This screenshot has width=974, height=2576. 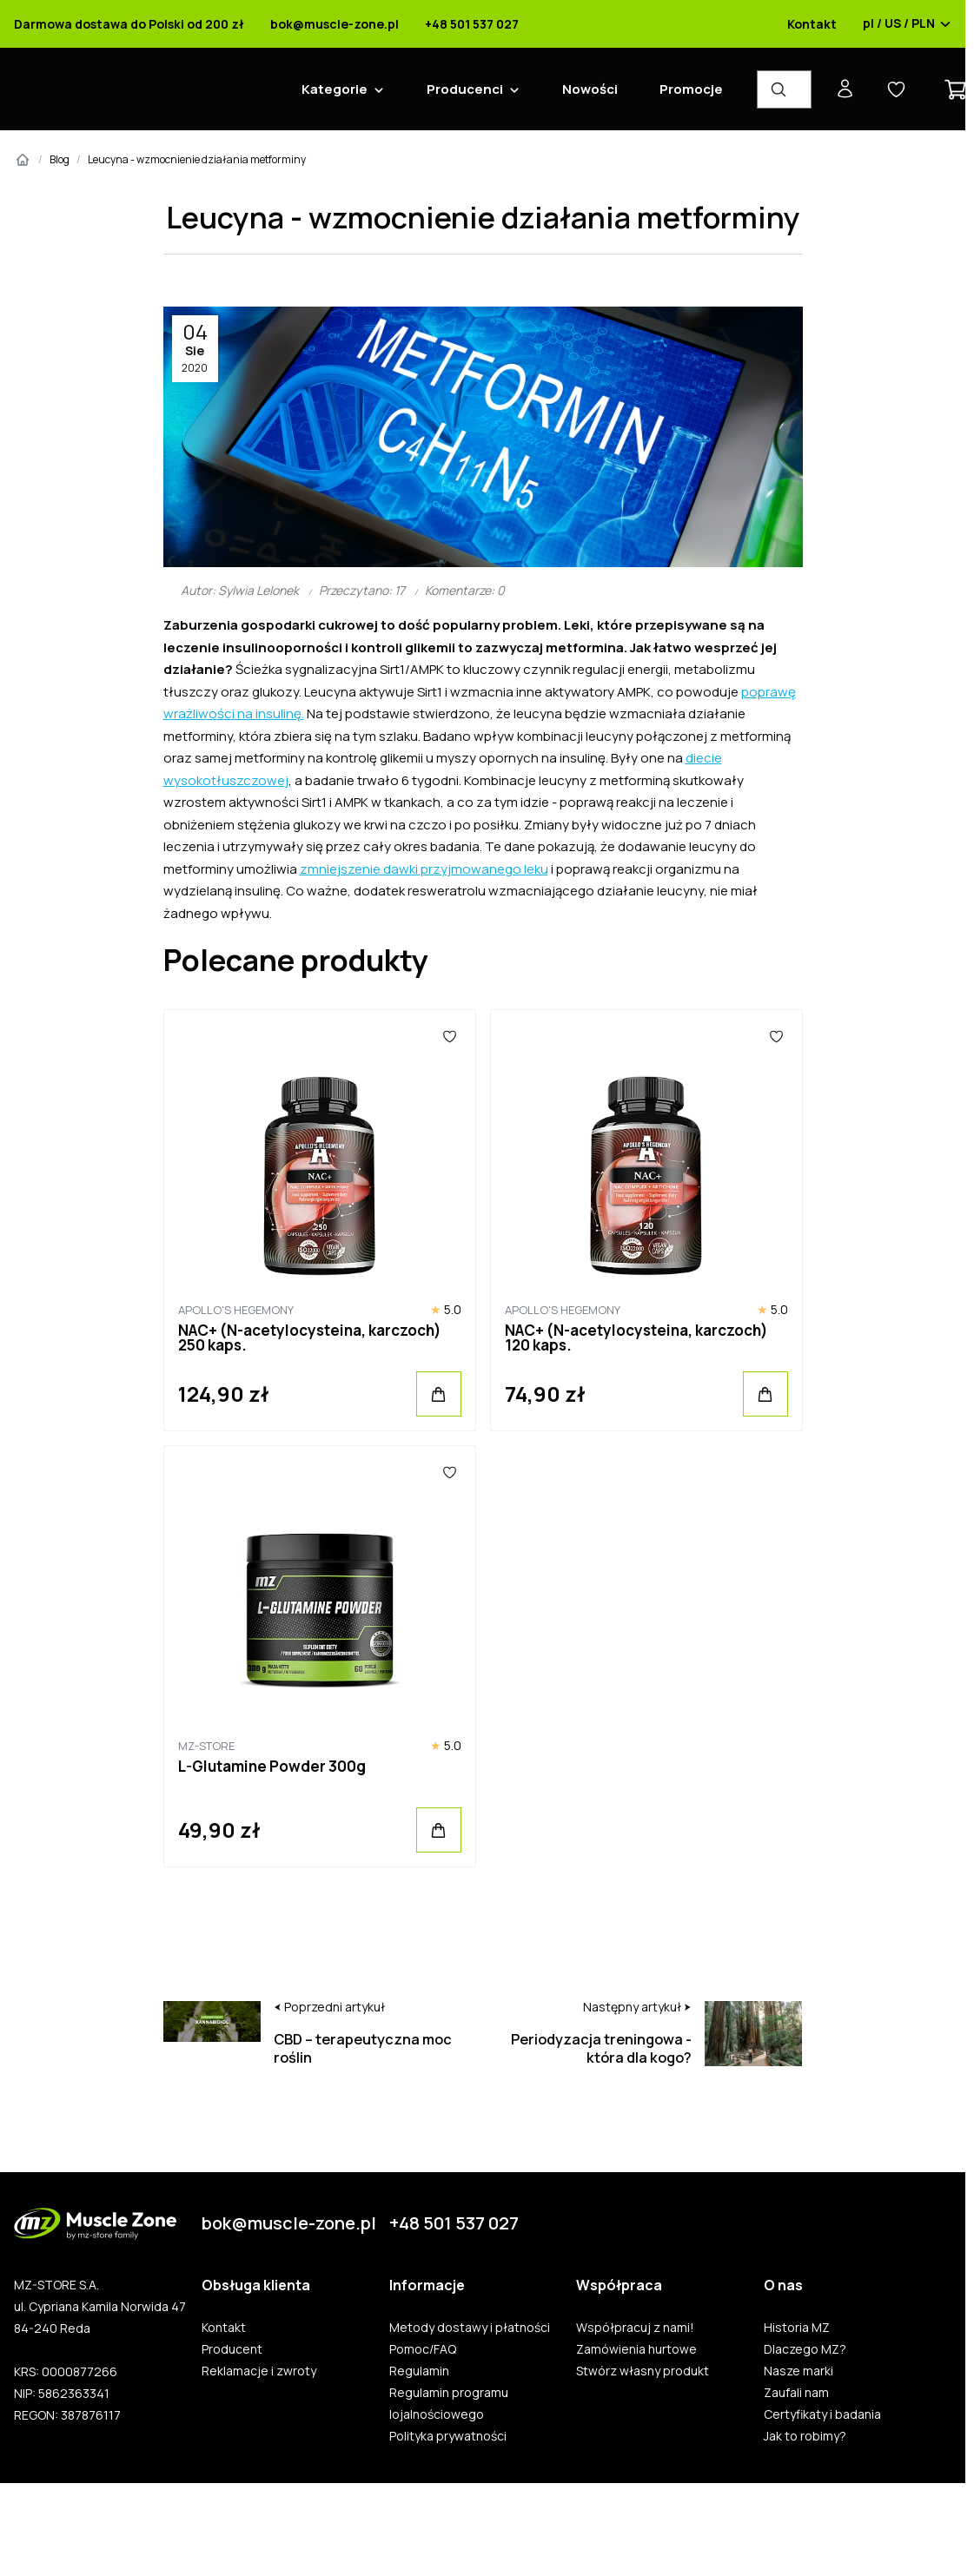 I want to click on [Ulubione], so click(x=441, y=1036).